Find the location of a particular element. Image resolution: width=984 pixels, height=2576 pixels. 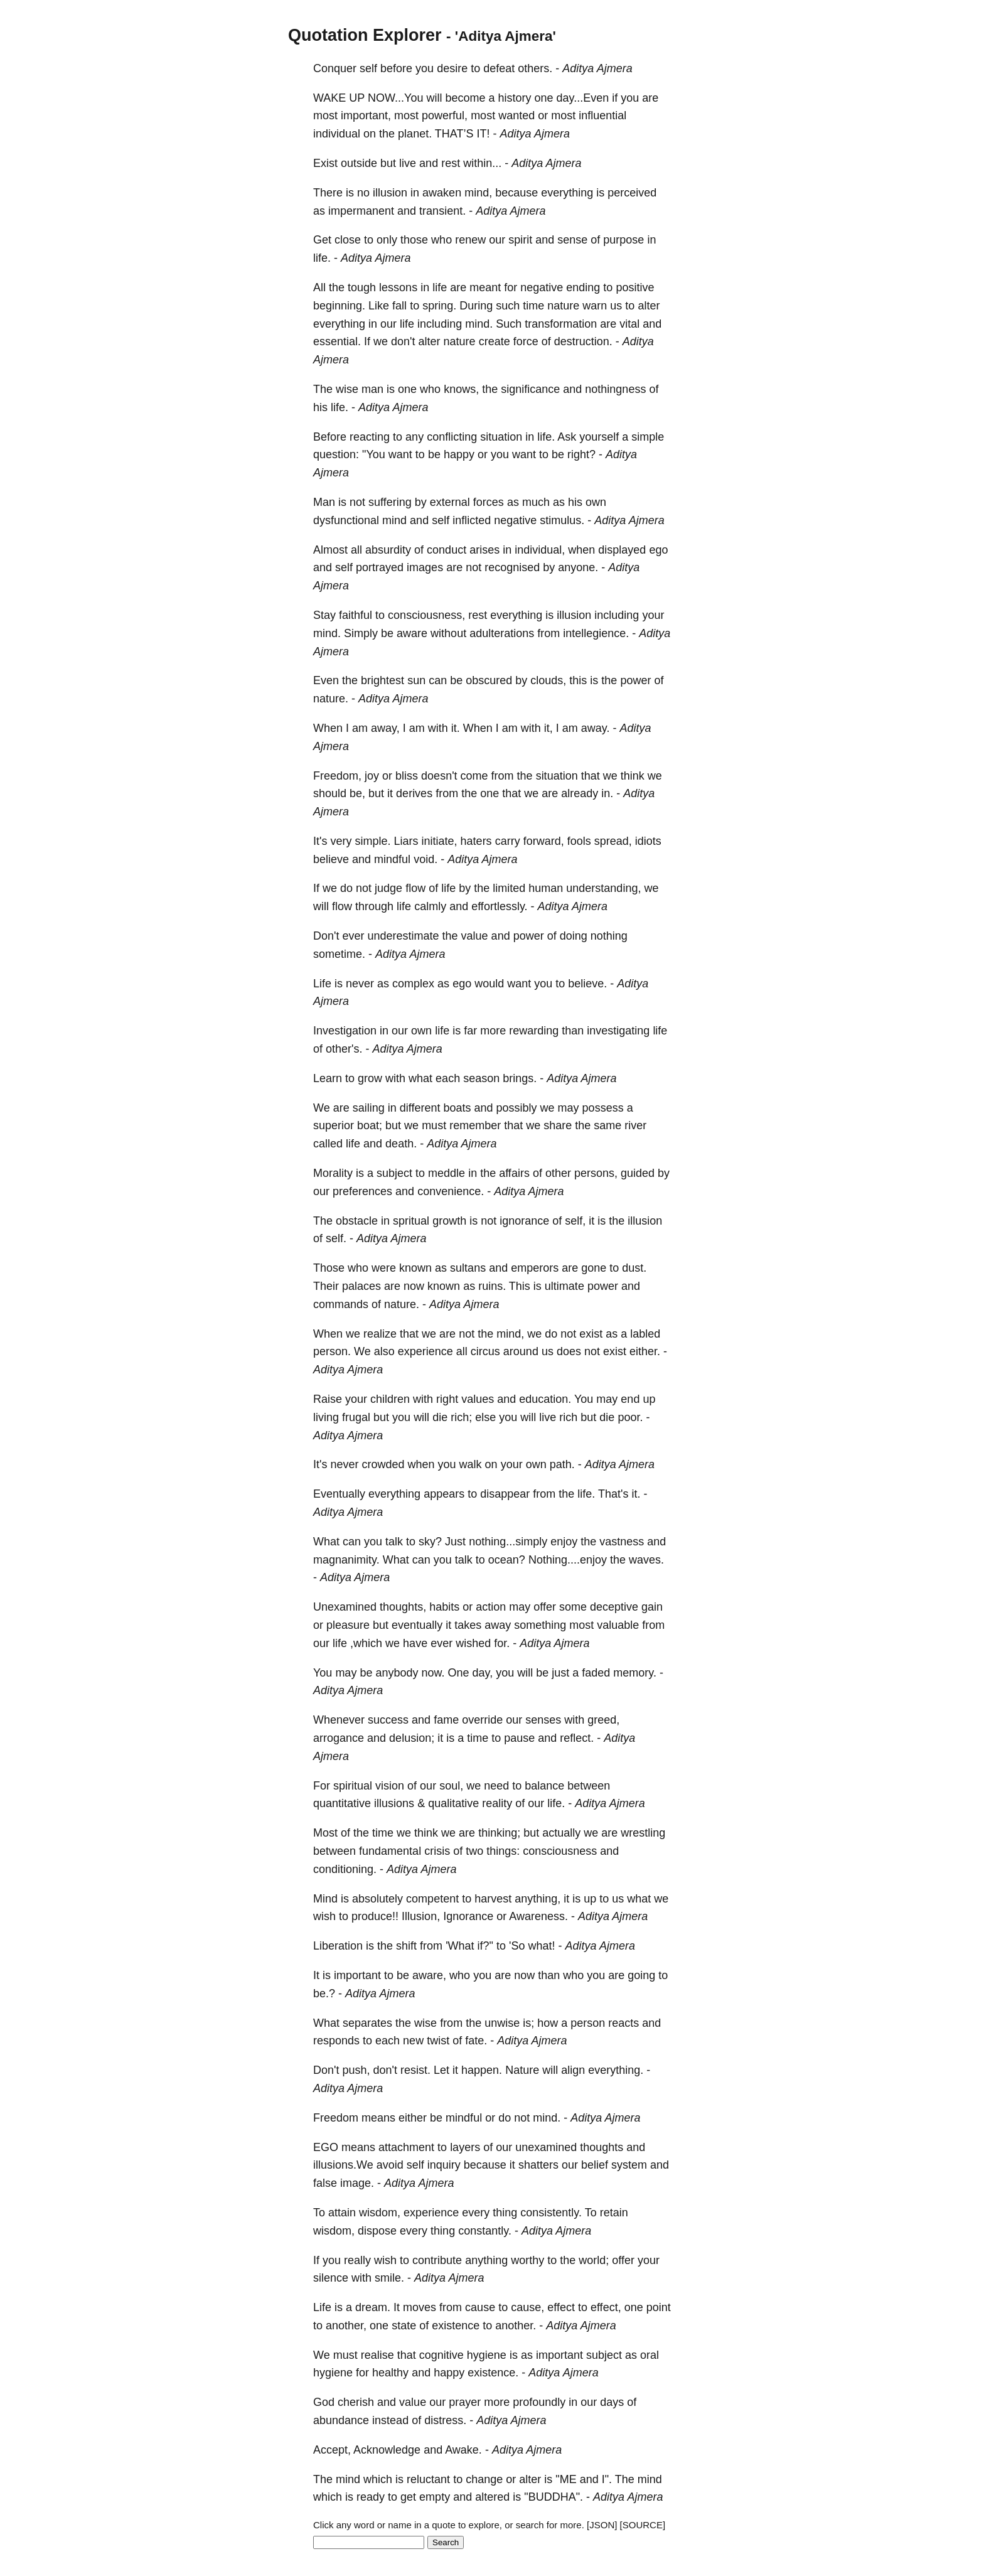

Awake. is located at coordinates (463, 2450).